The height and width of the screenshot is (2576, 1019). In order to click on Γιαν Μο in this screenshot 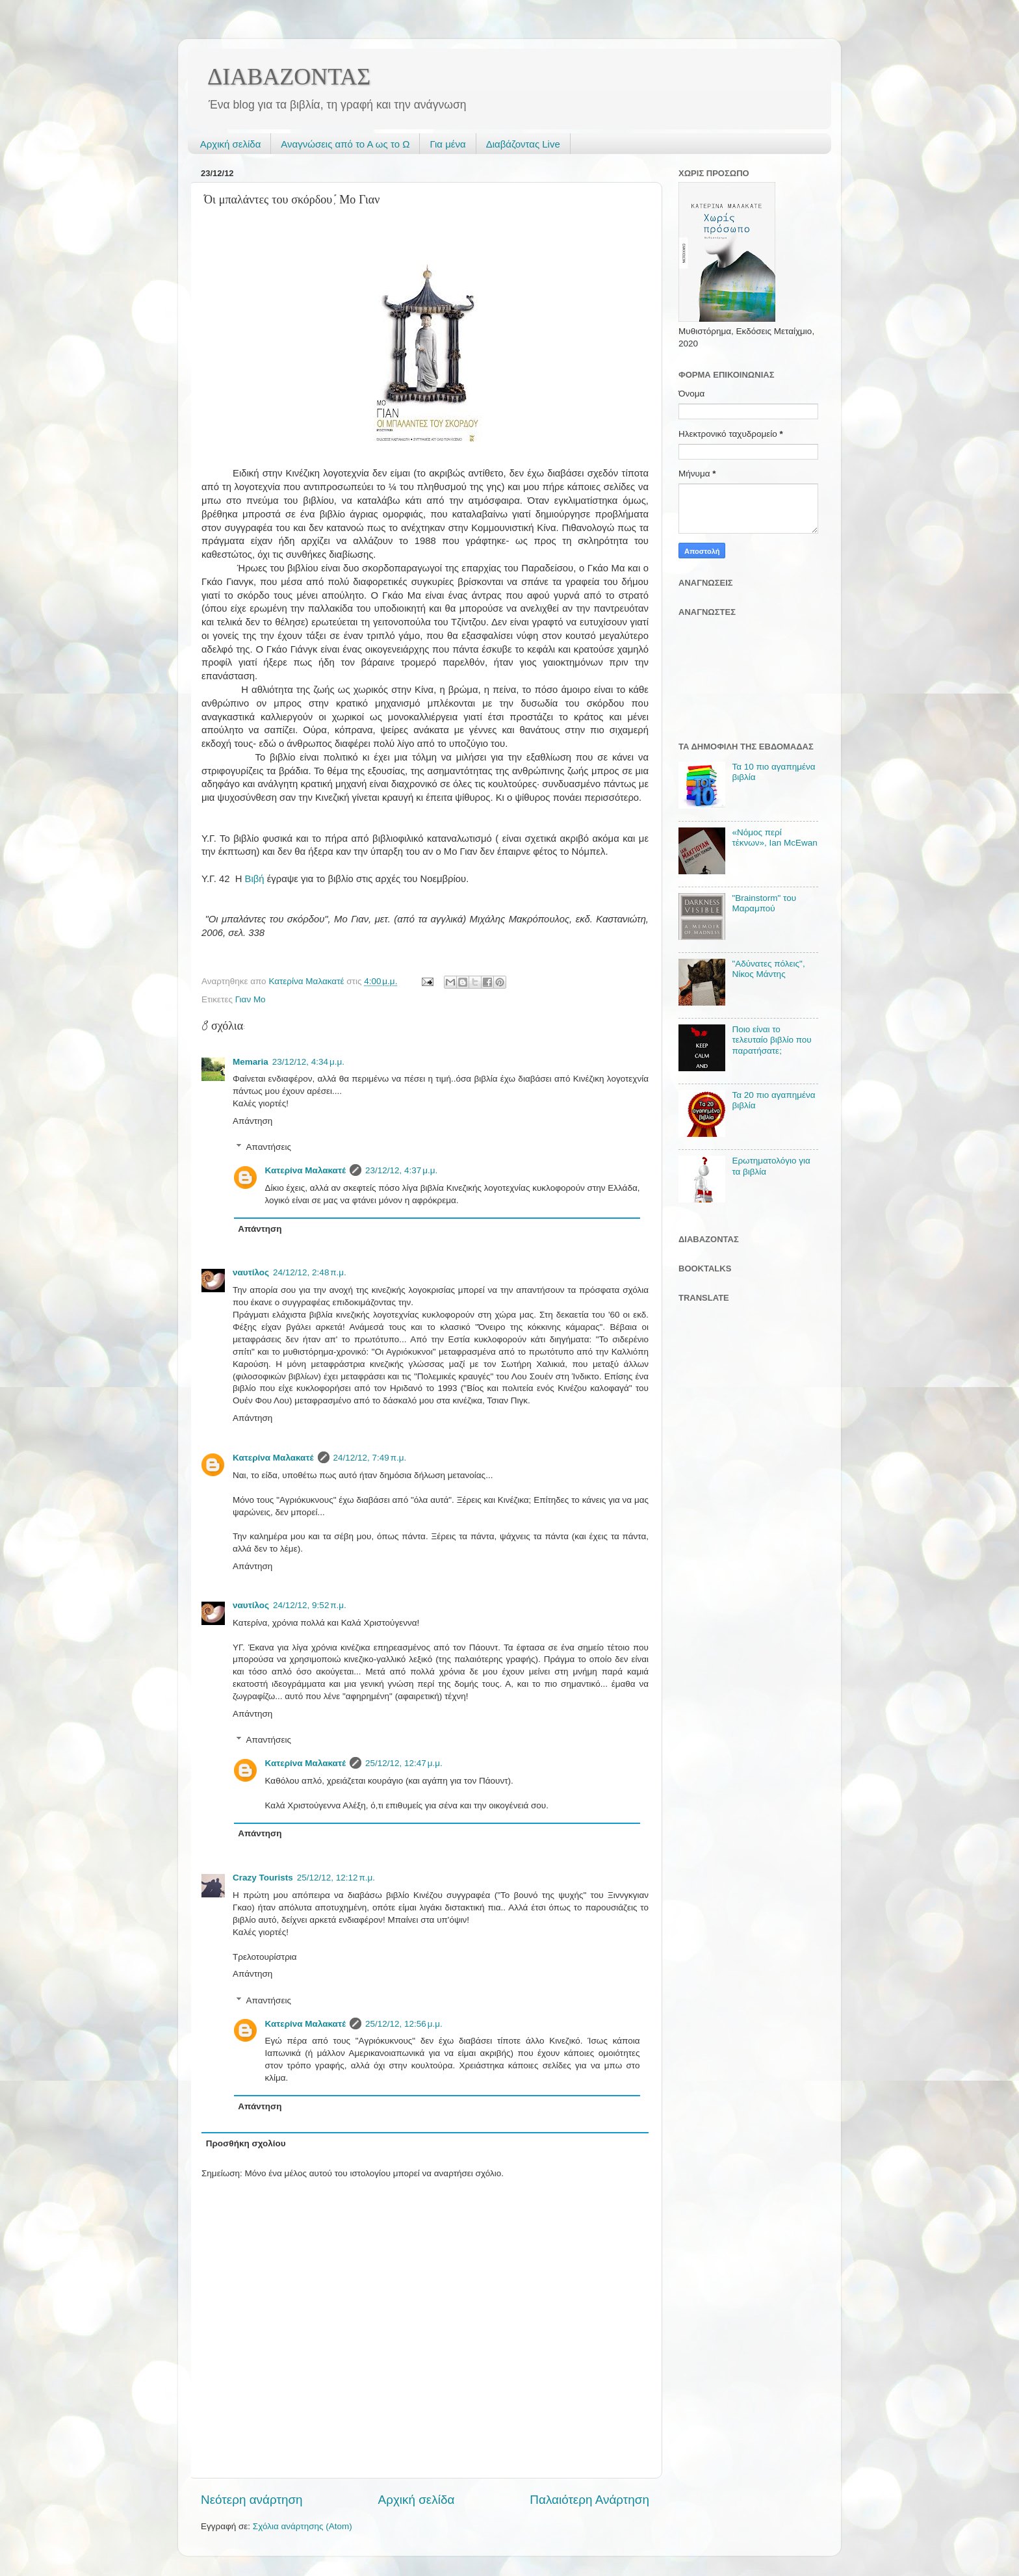, I will do `click(250, 999)`.